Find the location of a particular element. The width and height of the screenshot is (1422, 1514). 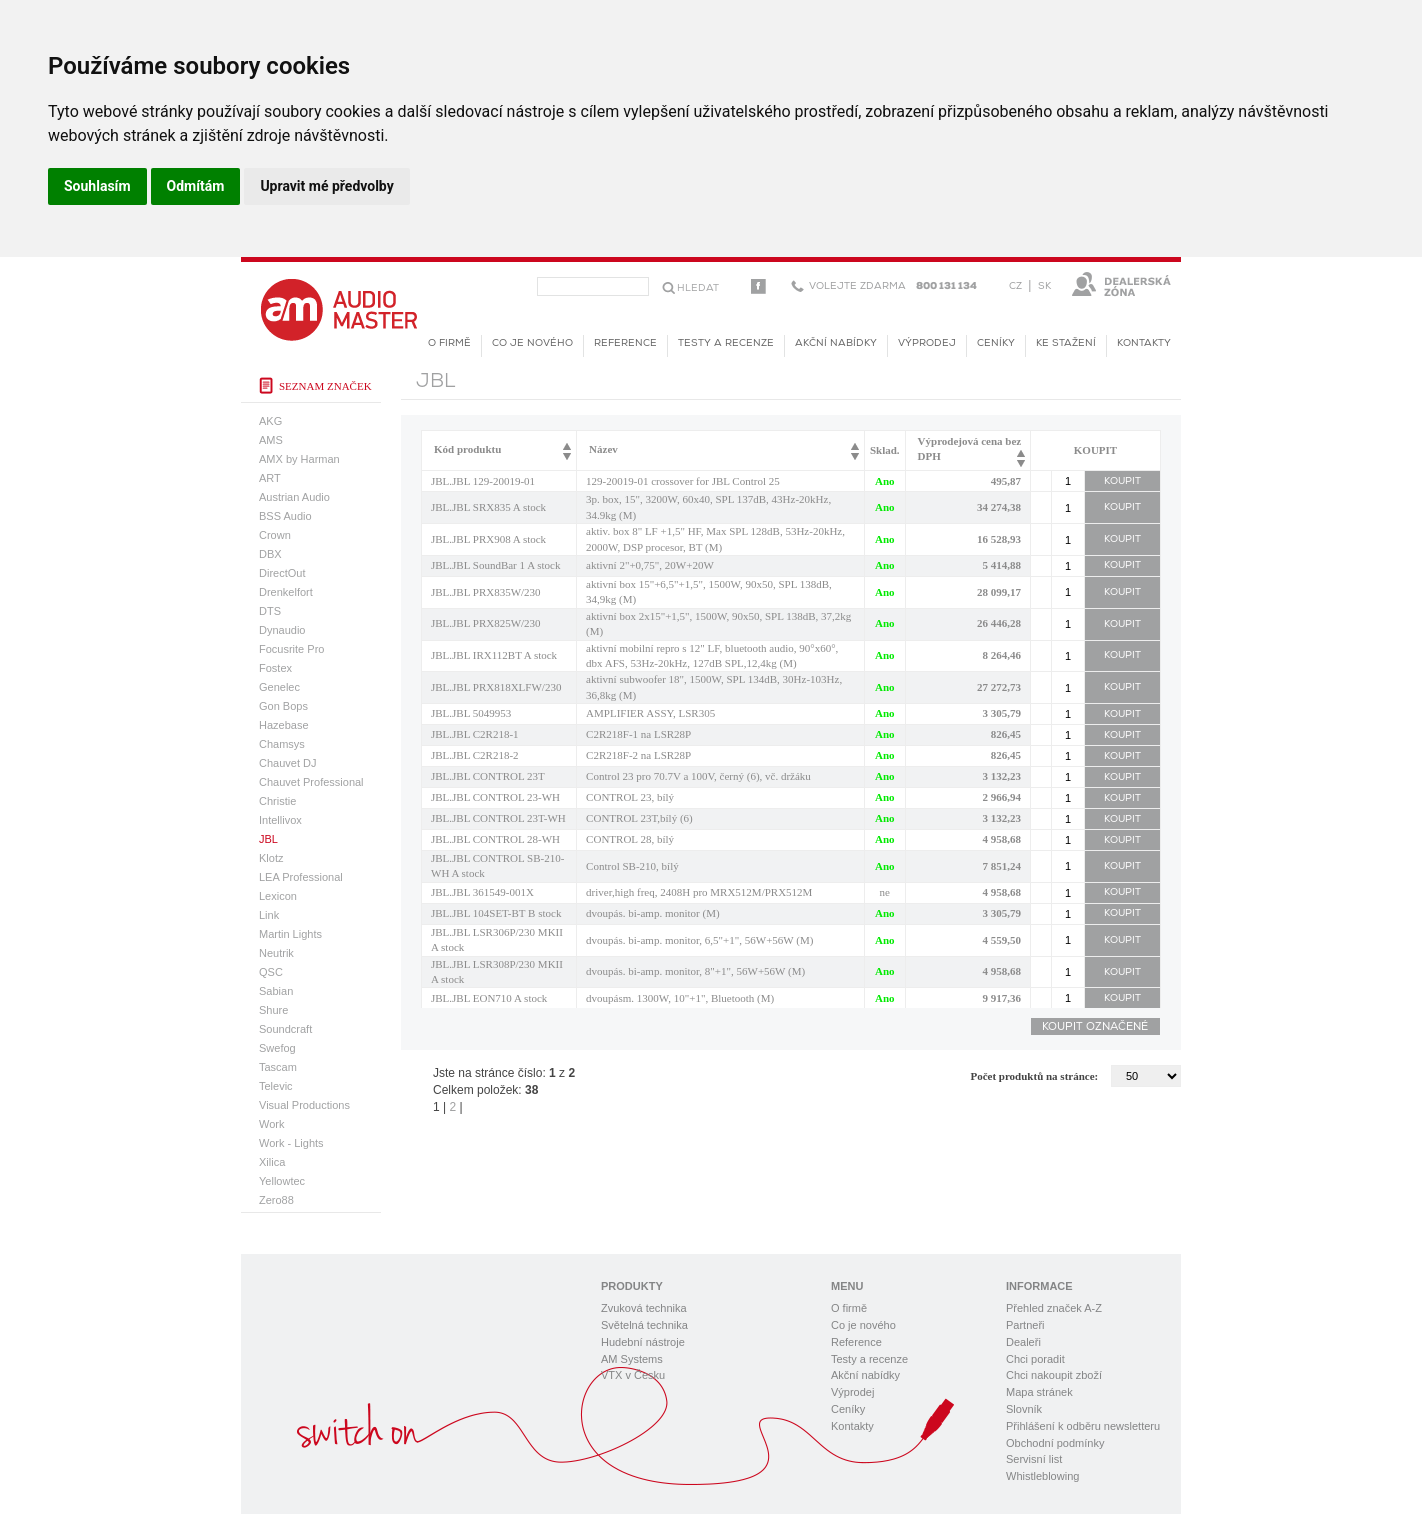

Reference is located at coordinates (625, 343).